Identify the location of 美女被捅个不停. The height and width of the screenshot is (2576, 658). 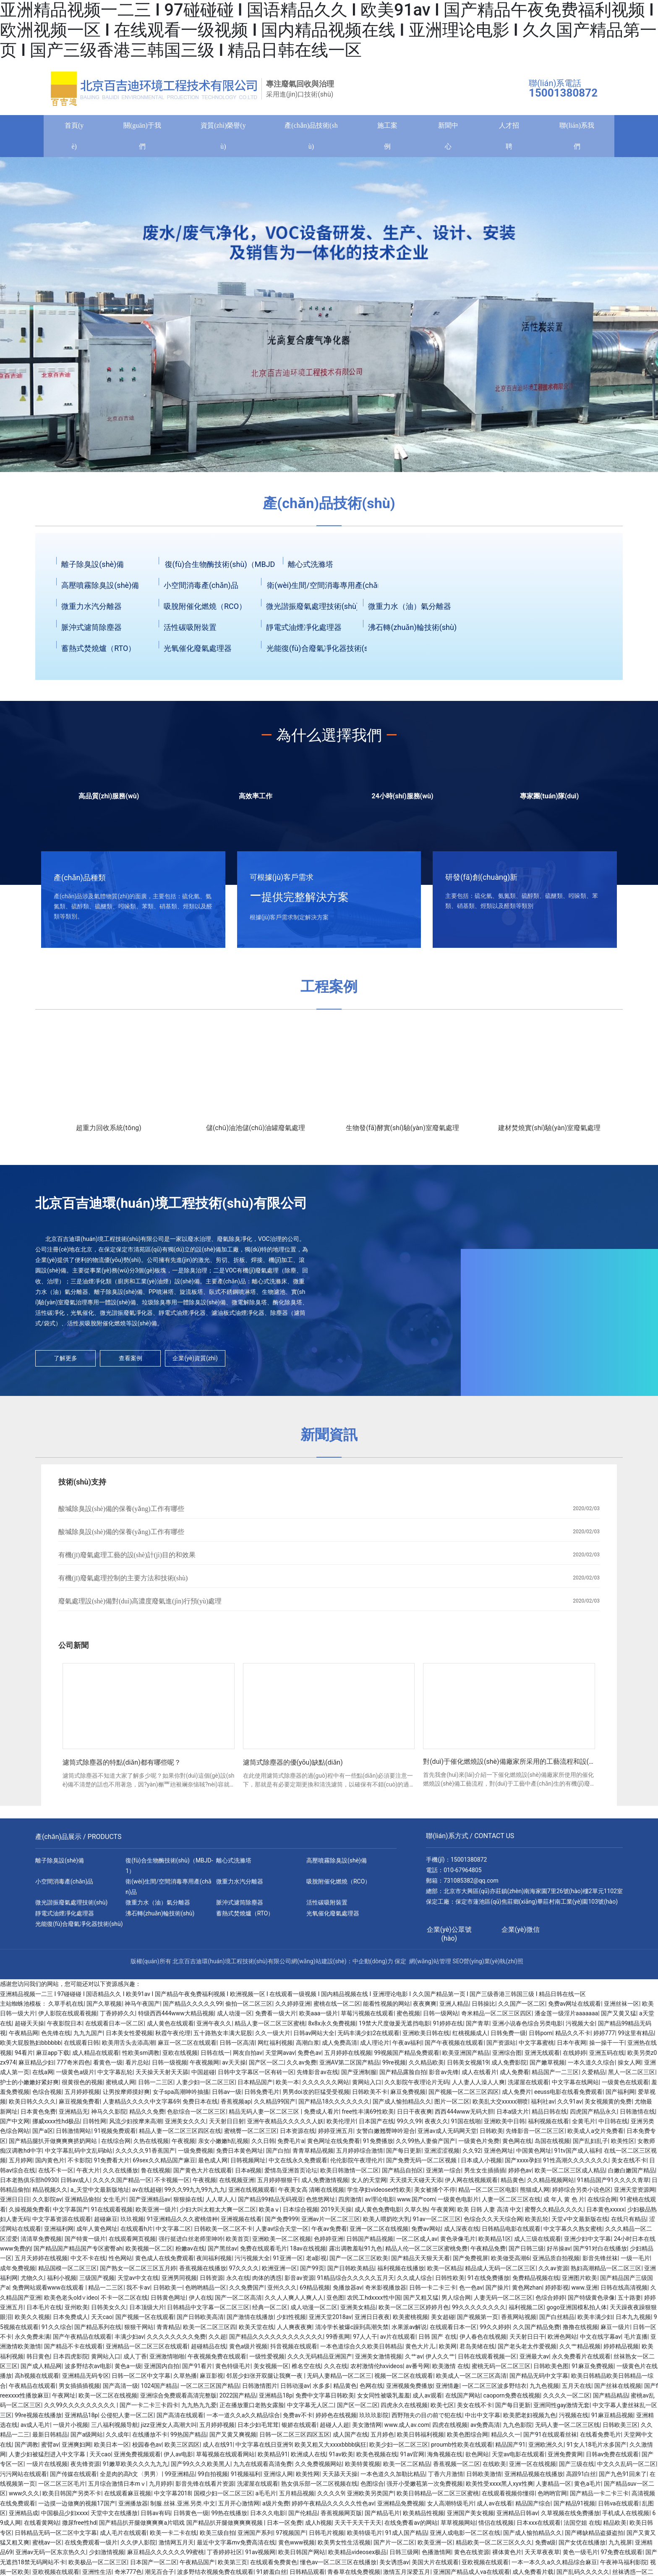
(434, 2193).